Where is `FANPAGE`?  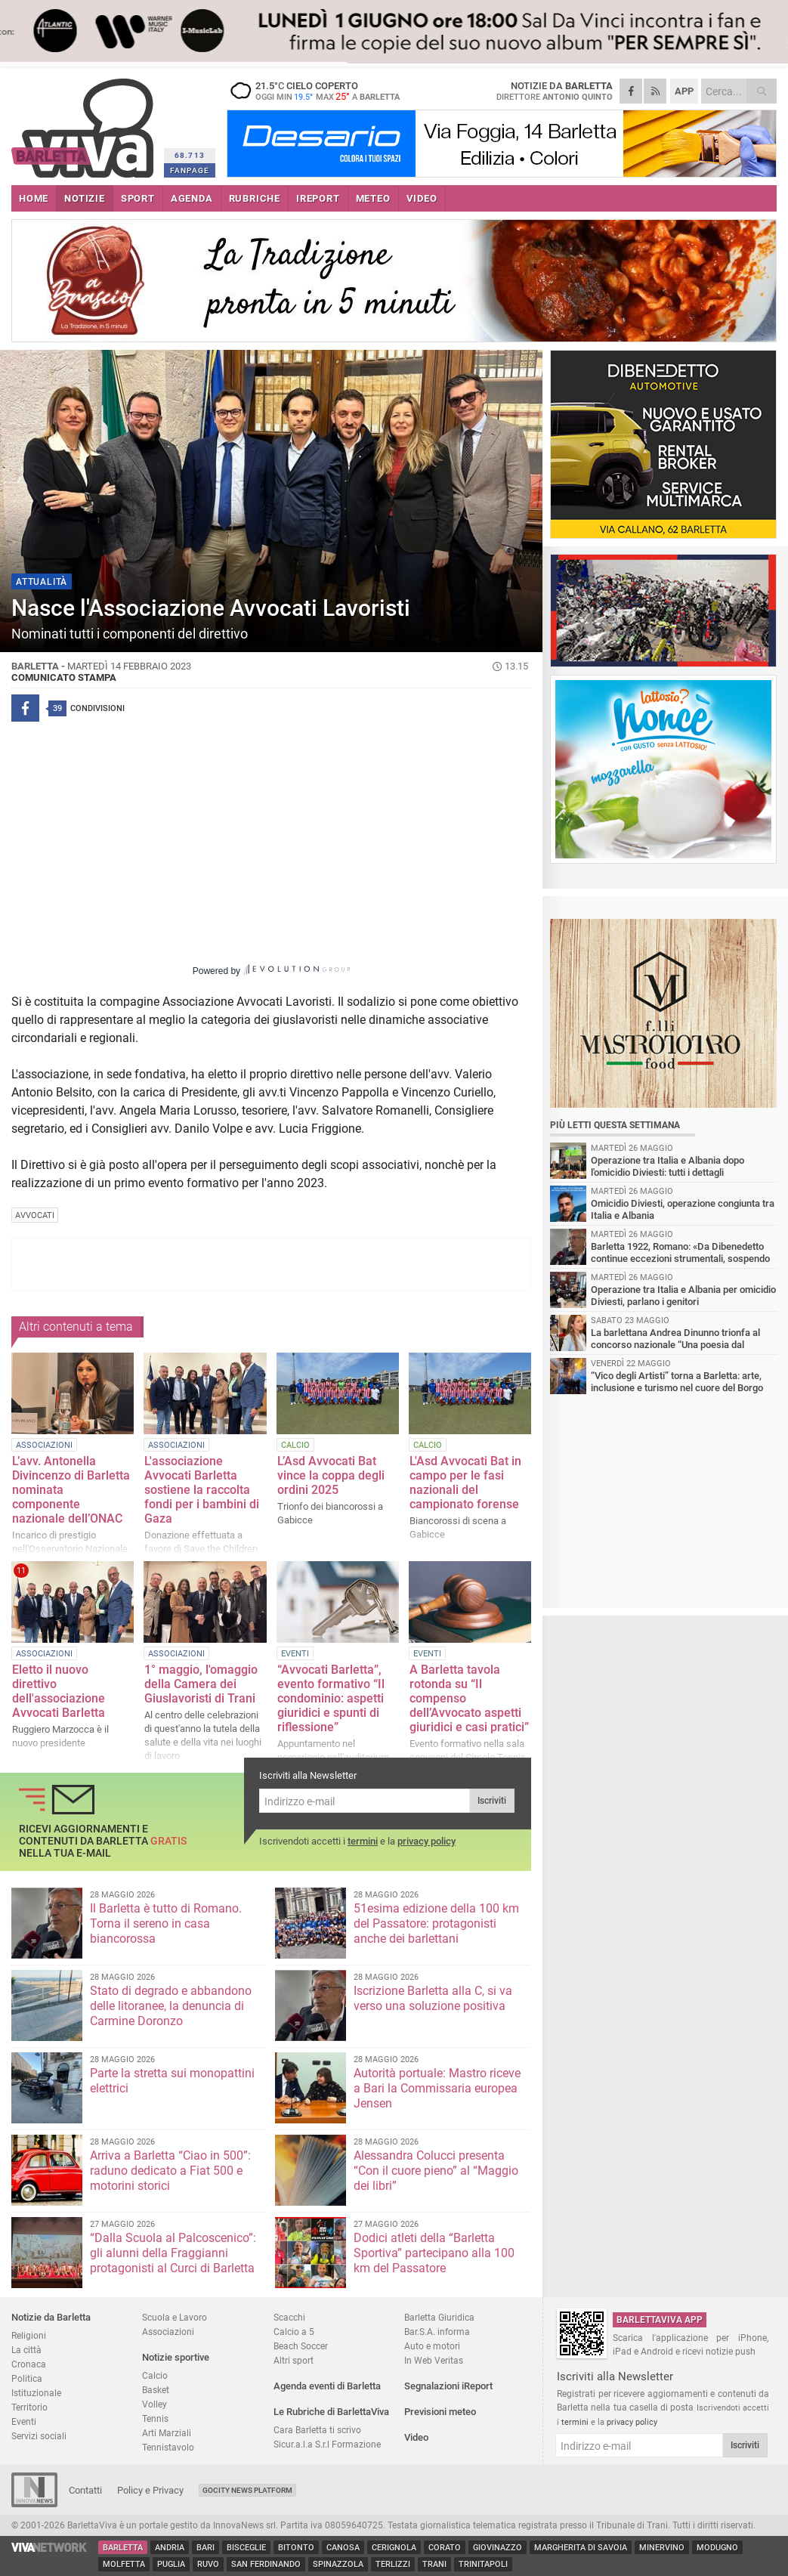
FANPAGE is located at coordinates (189, 170).